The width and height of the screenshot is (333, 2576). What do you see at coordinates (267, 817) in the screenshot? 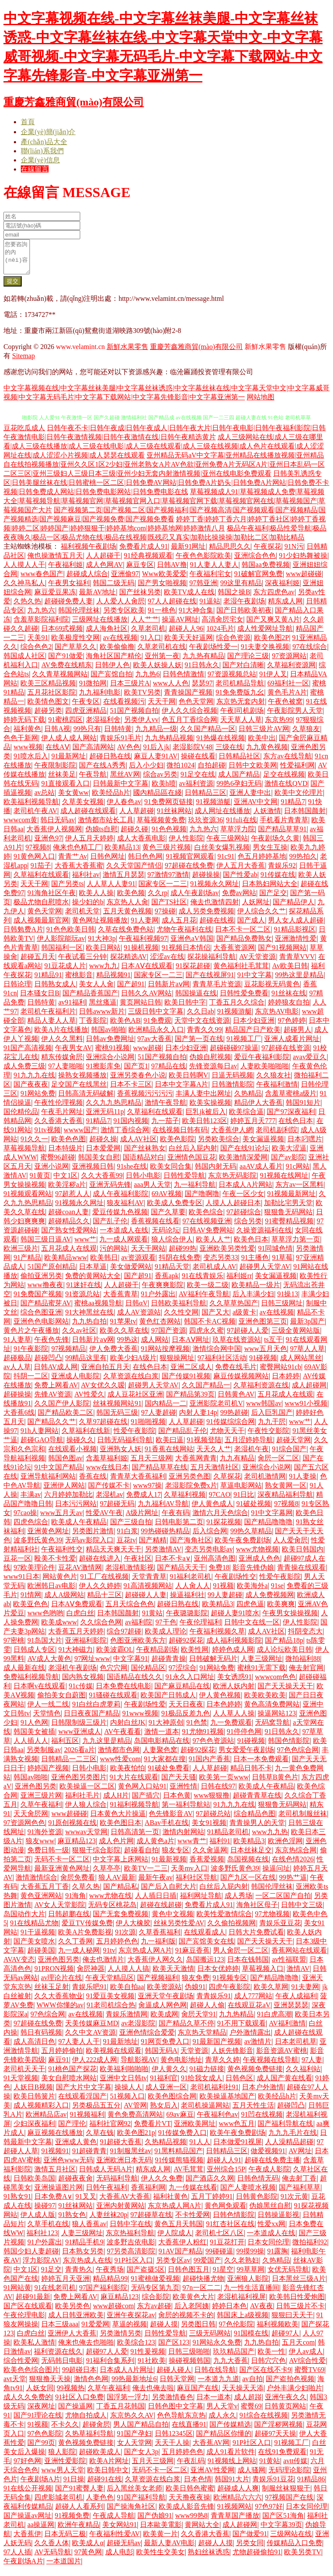
I see `人妖激情` at bounding box center [267, 817].